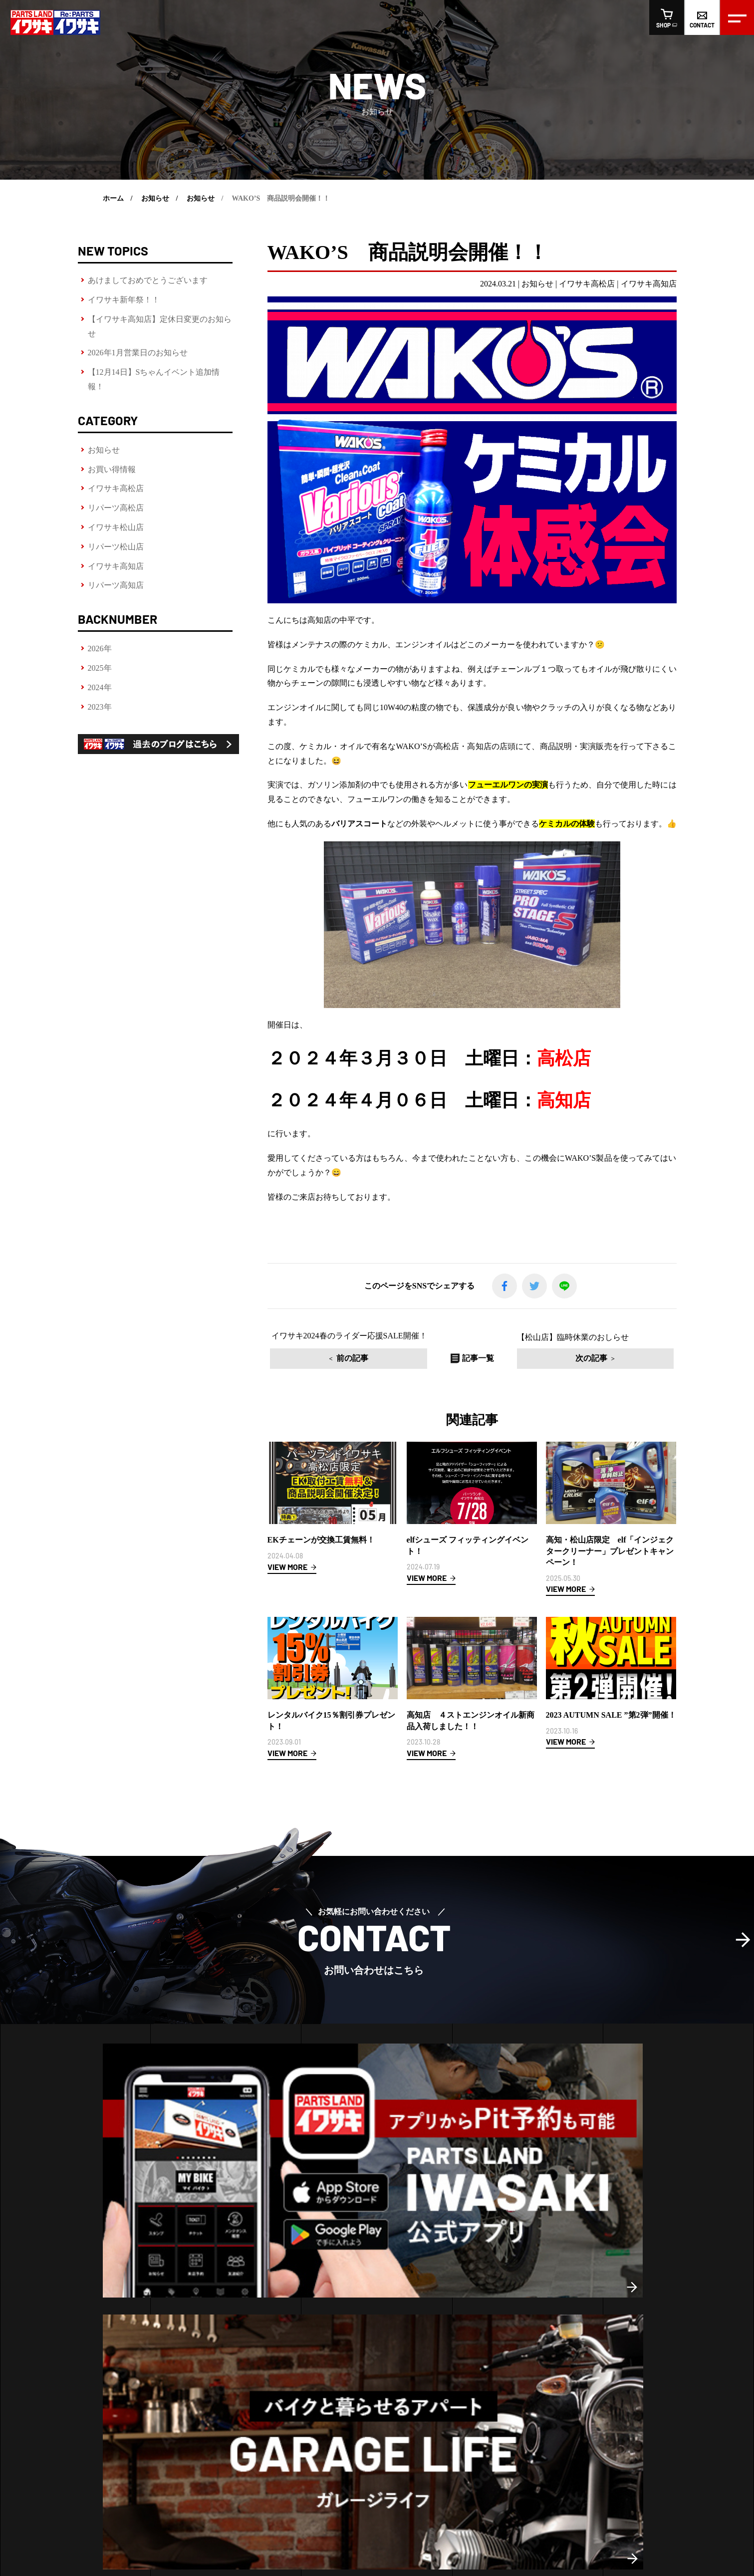 The image size is (754, 2576). What do you see at coordinates (112, 469) in the screenshot?
I see `お買い得情報` at bounding box center [112, 469].